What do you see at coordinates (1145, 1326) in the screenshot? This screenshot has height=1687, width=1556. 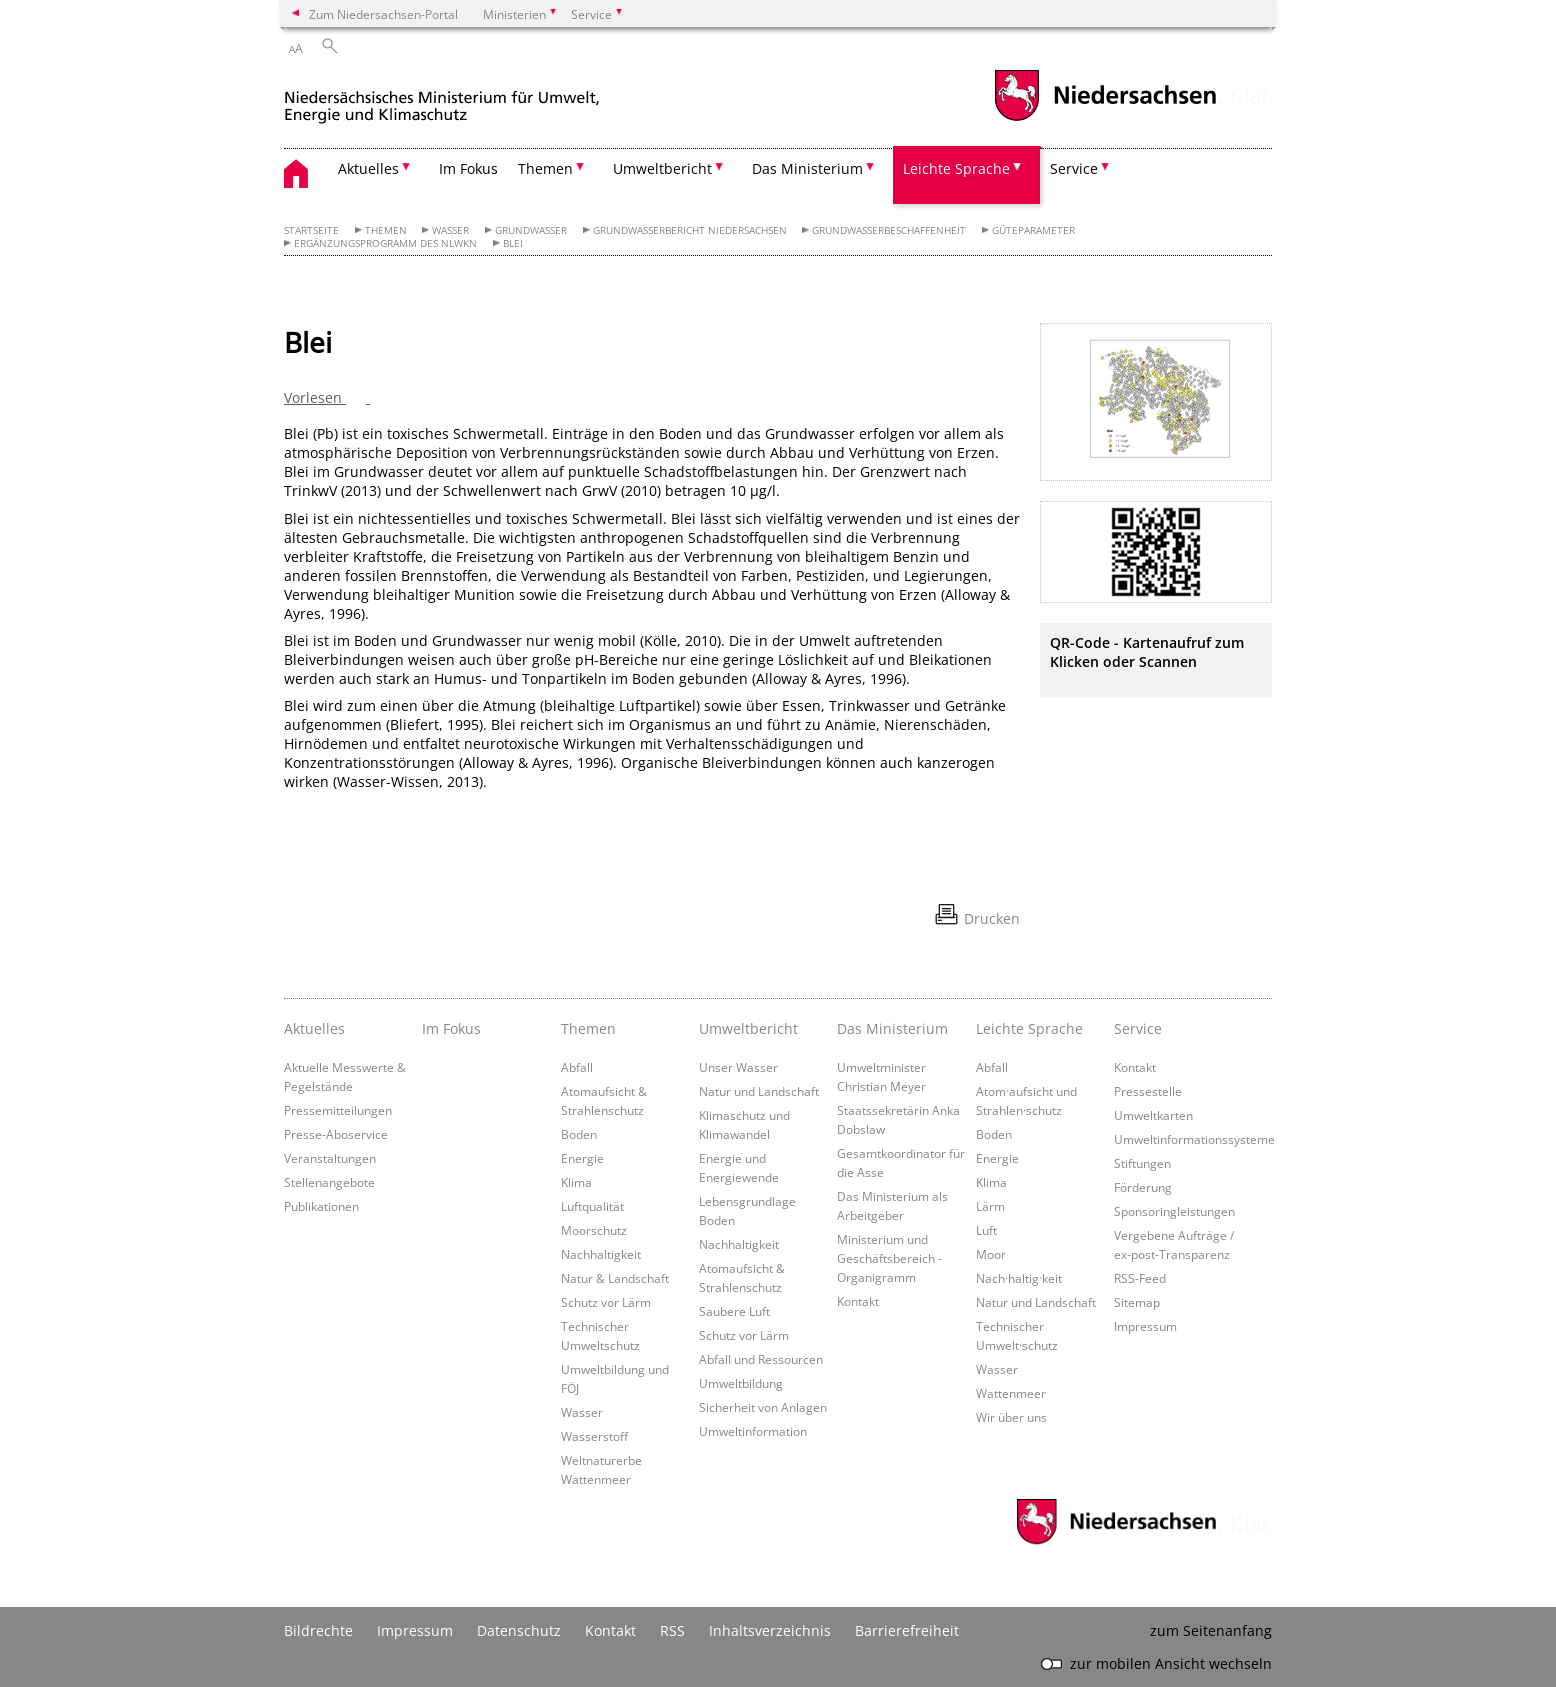 I see `Impressum` at bounding box center [1145, 1326].